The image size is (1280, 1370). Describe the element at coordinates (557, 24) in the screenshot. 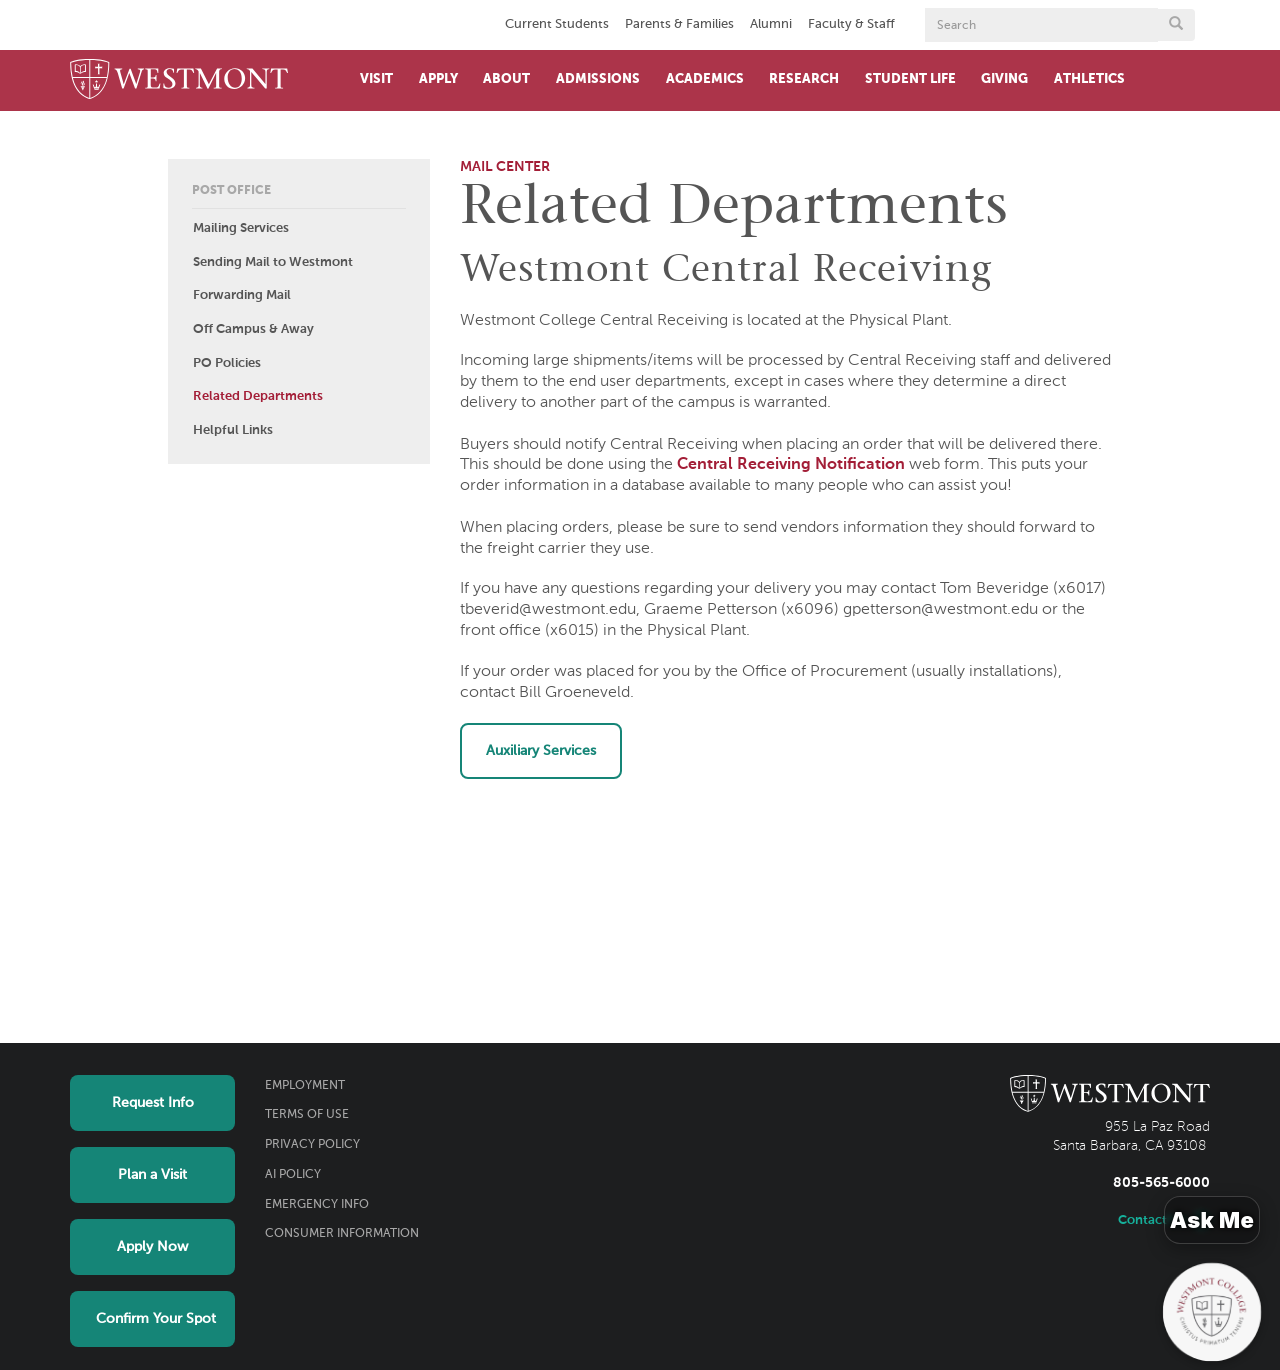

I see `Current Students` at that location.